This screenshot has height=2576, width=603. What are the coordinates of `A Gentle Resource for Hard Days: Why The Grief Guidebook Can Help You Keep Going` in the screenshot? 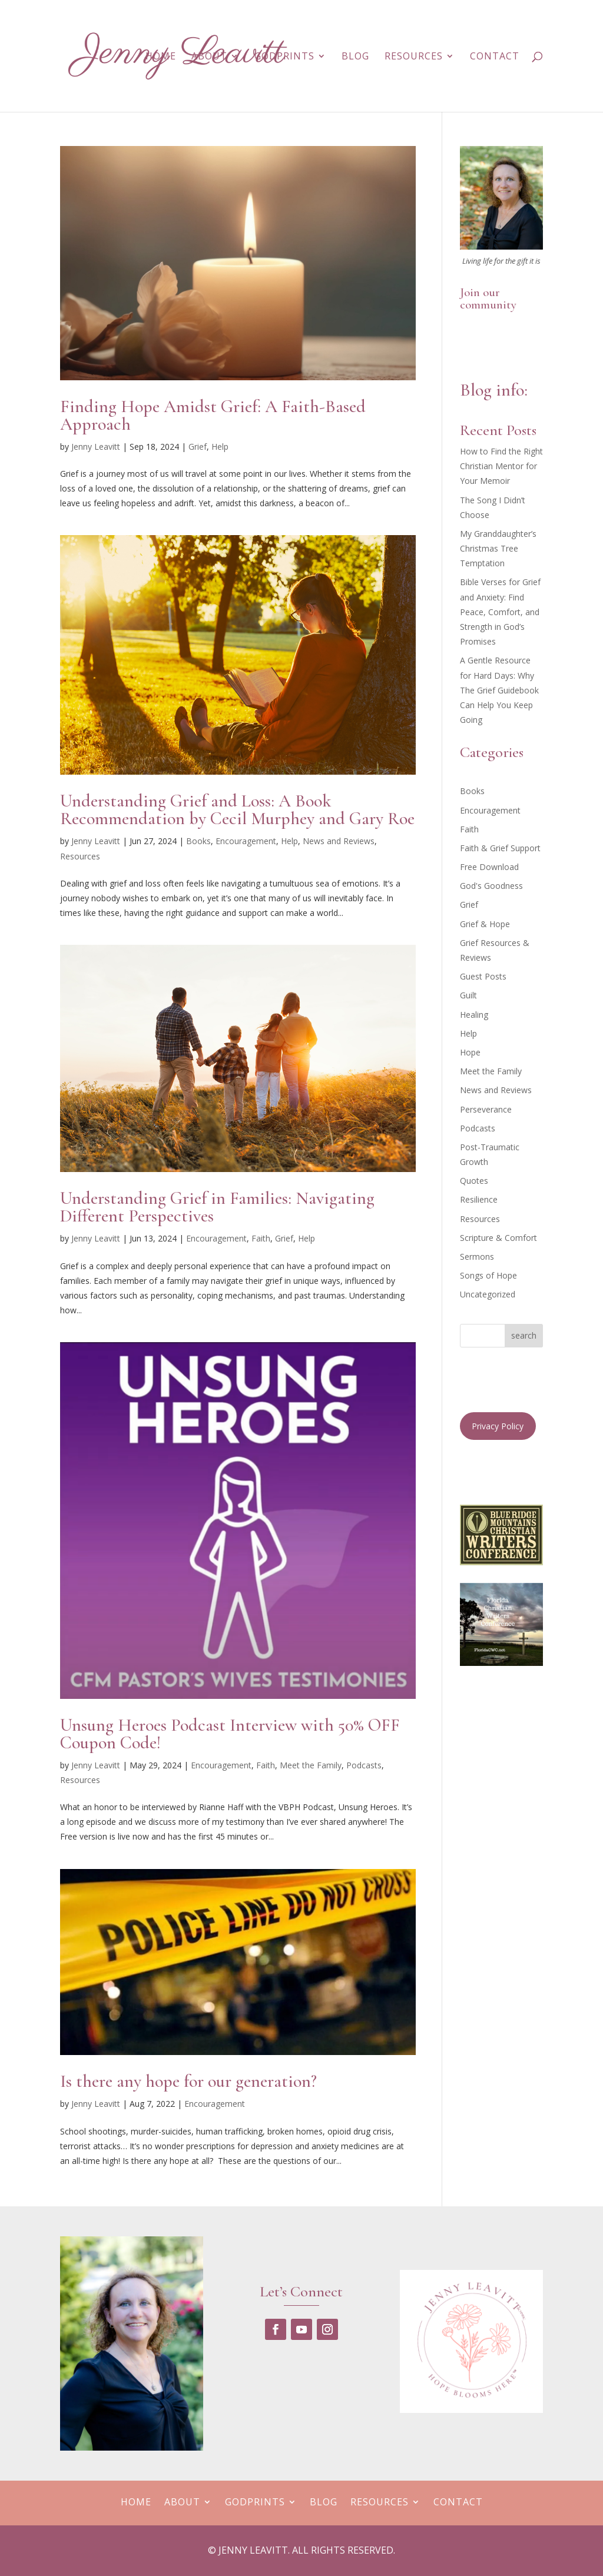 It's located at (499, 690).